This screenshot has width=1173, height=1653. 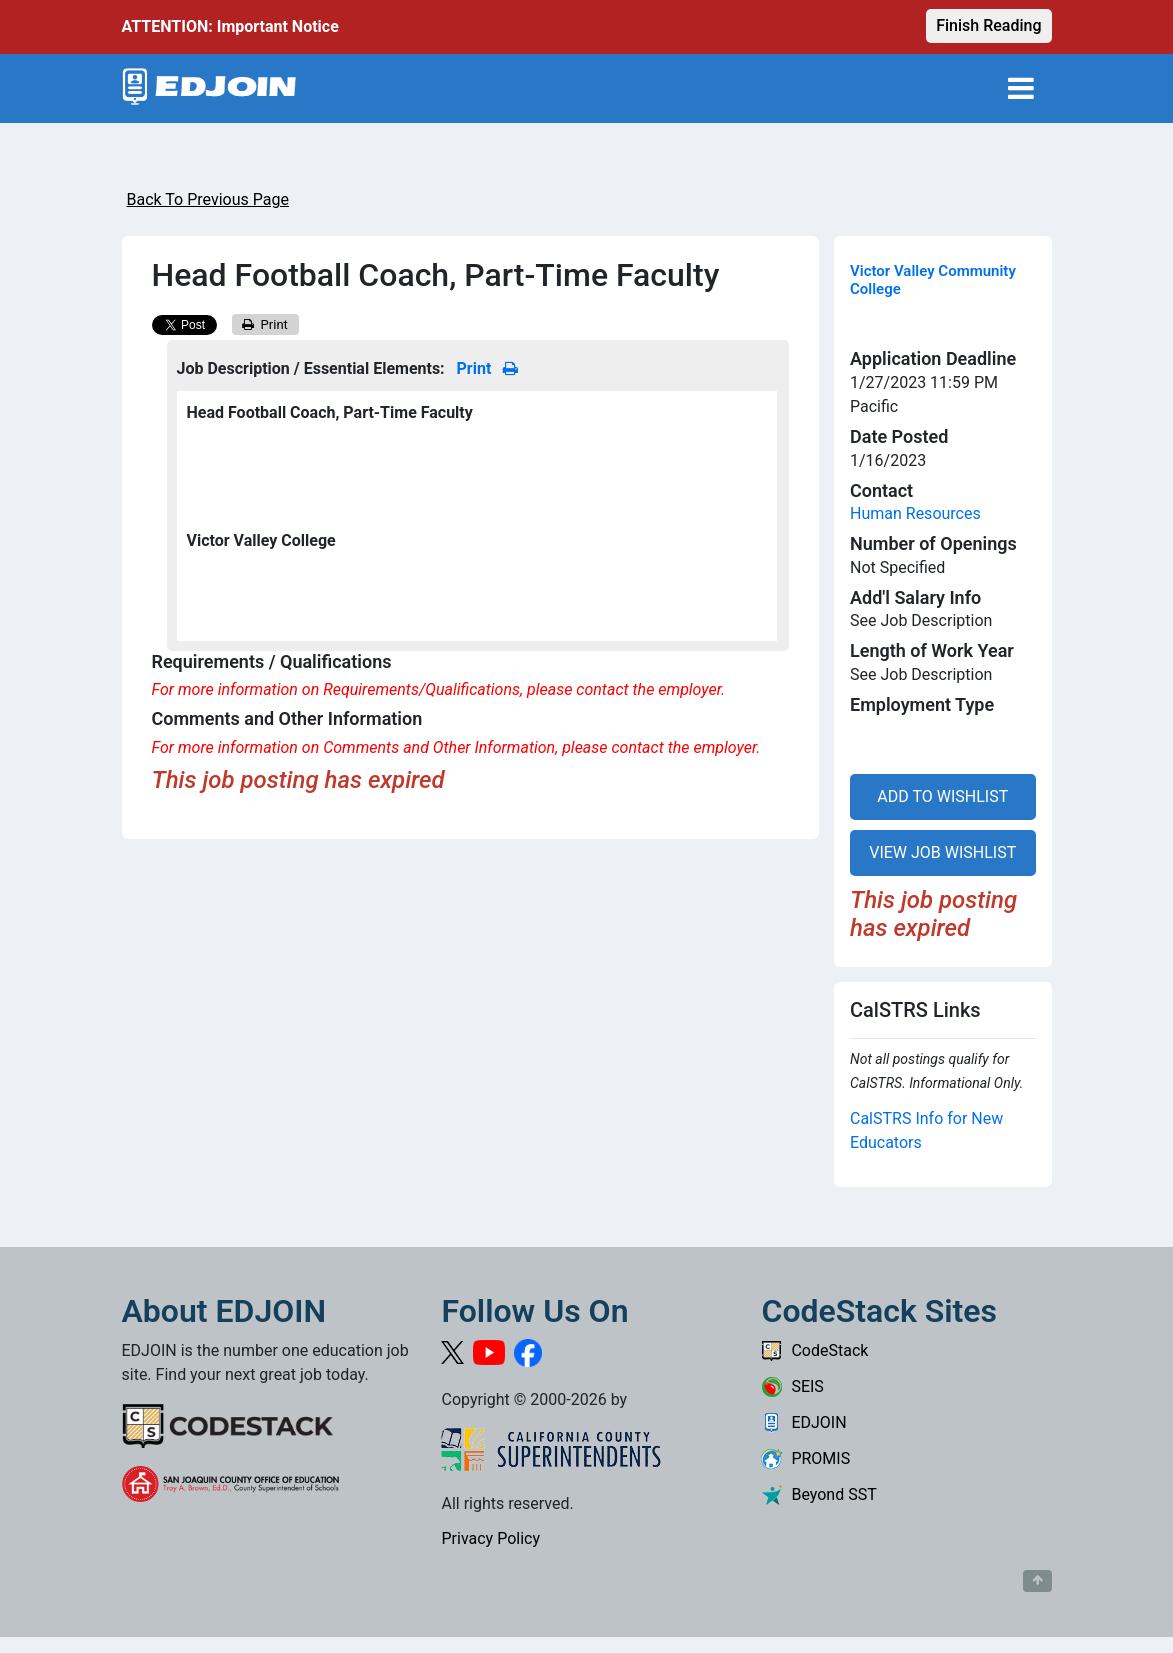 I want to click on Back To Previous Page, so click(x=208, y=199).